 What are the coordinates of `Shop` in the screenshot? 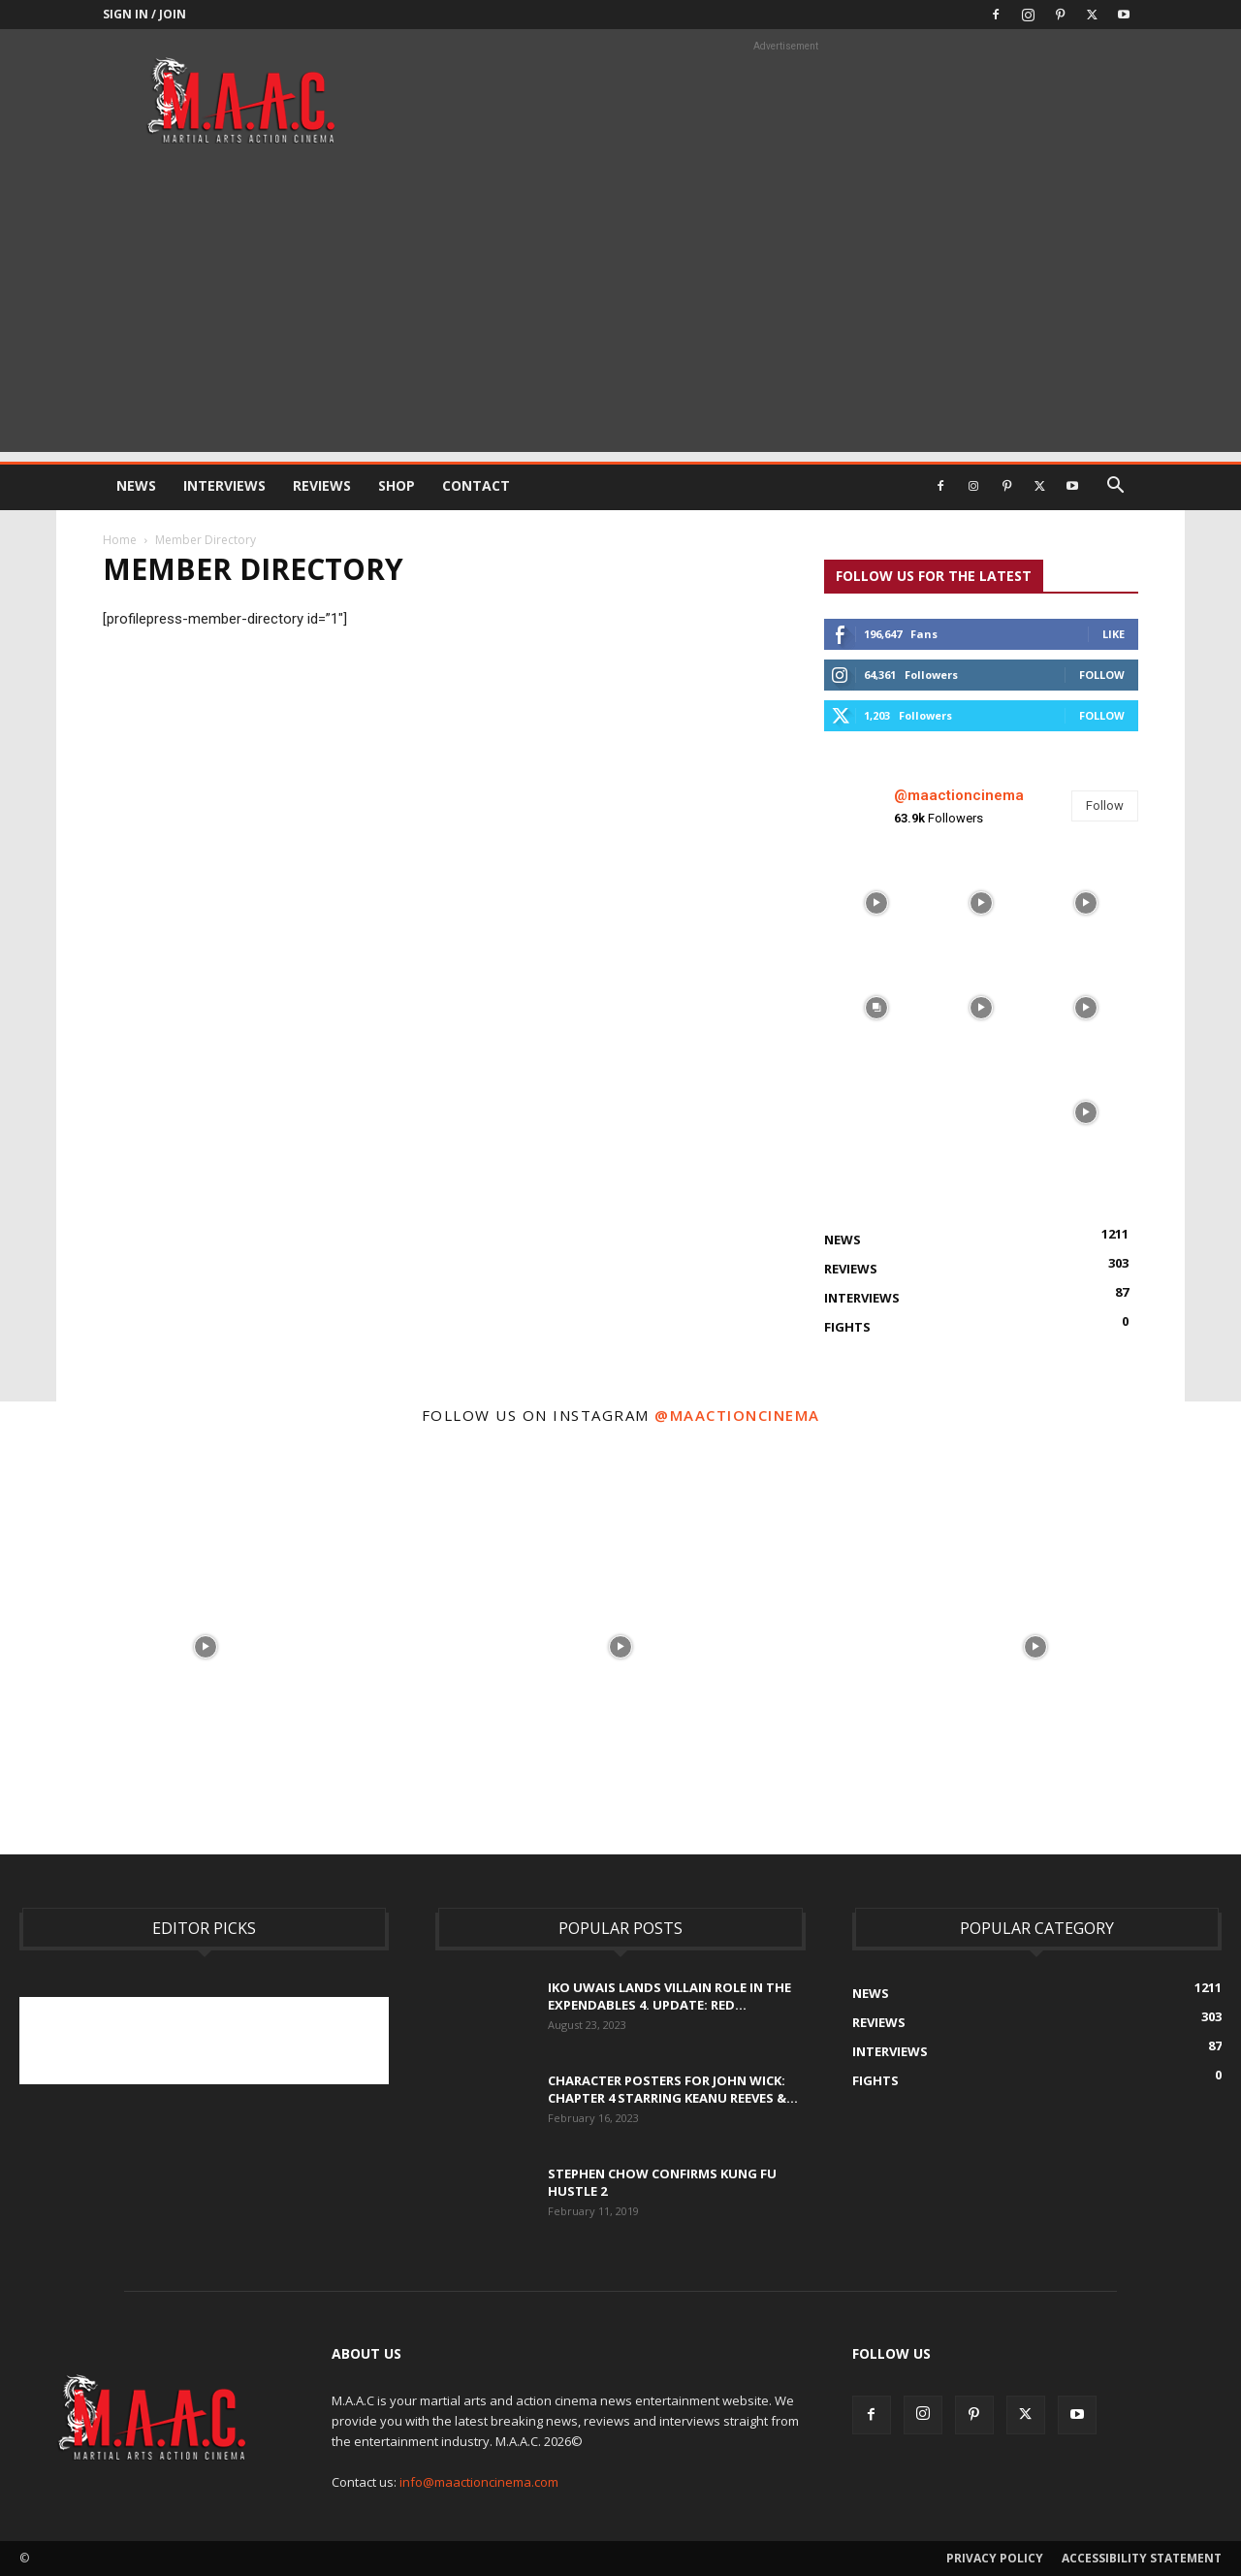 It's located at (396, 485).